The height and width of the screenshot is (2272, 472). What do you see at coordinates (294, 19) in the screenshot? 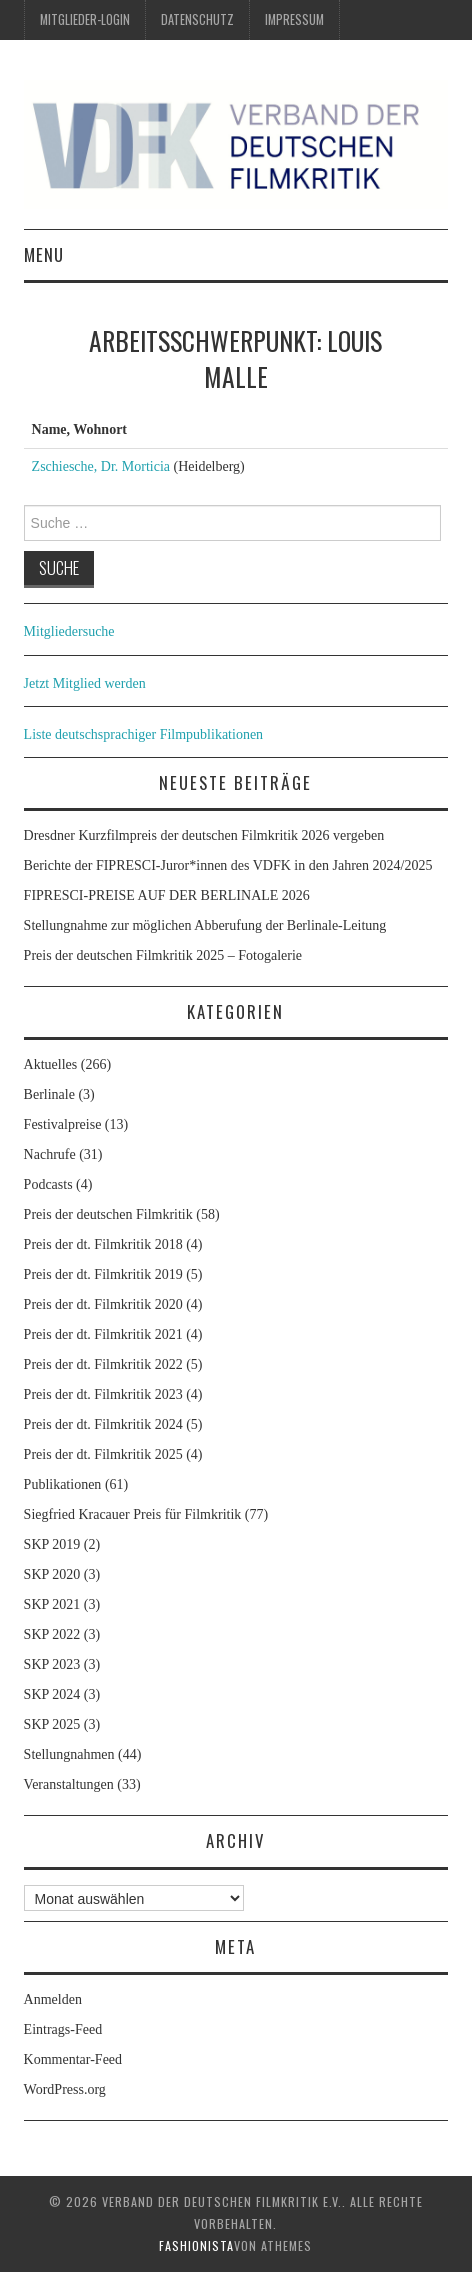
I see `Impressum` at bounding box center [294, 19].